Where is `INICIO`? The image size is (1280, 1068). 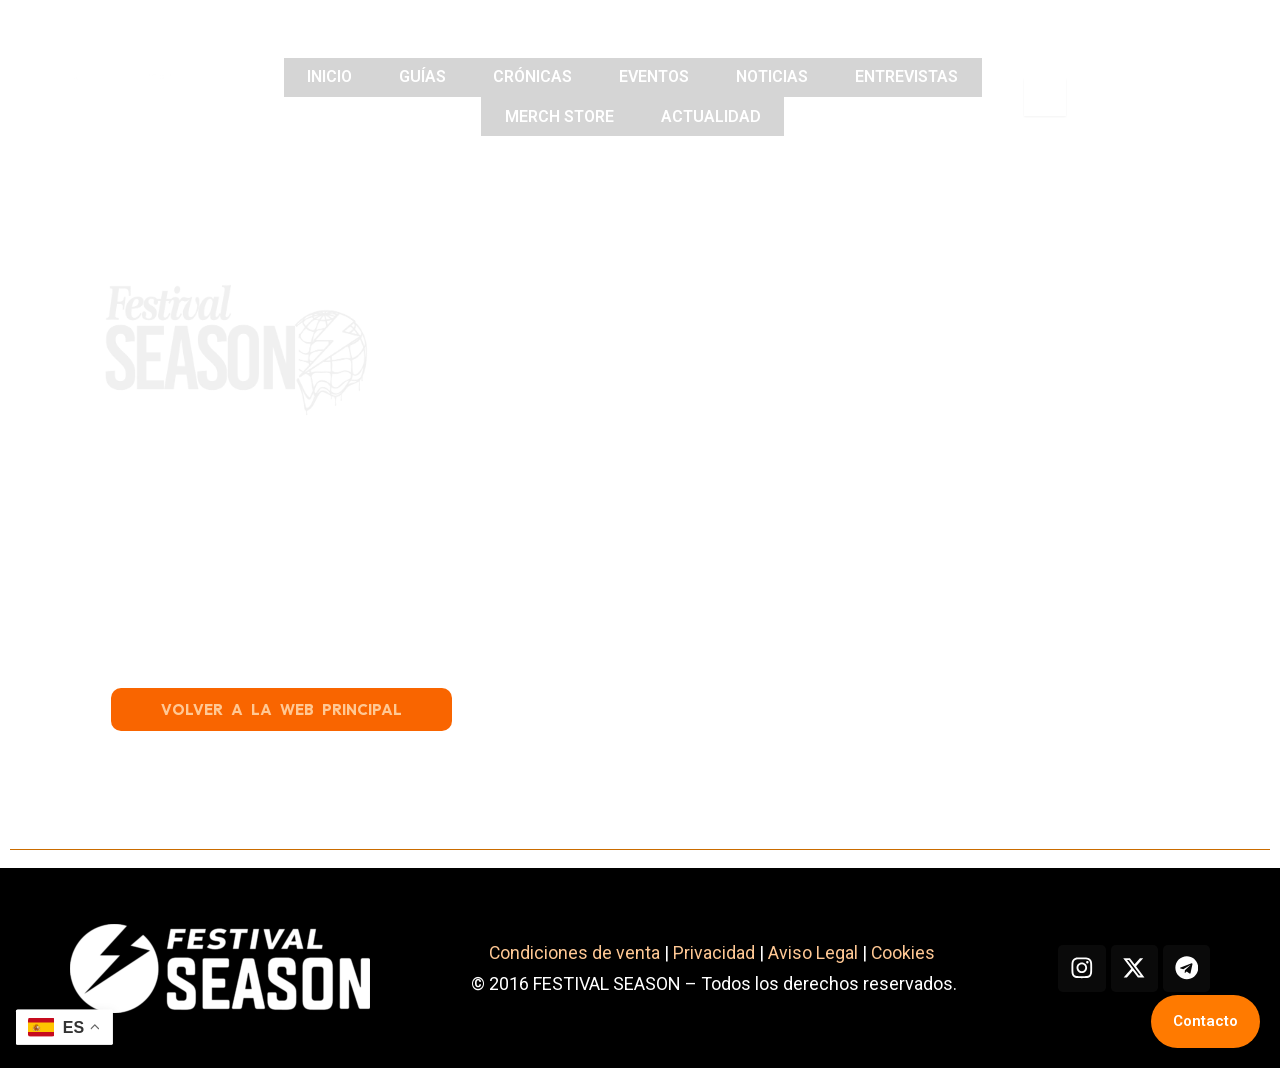 INICIO is located at coordinates (322, 77).